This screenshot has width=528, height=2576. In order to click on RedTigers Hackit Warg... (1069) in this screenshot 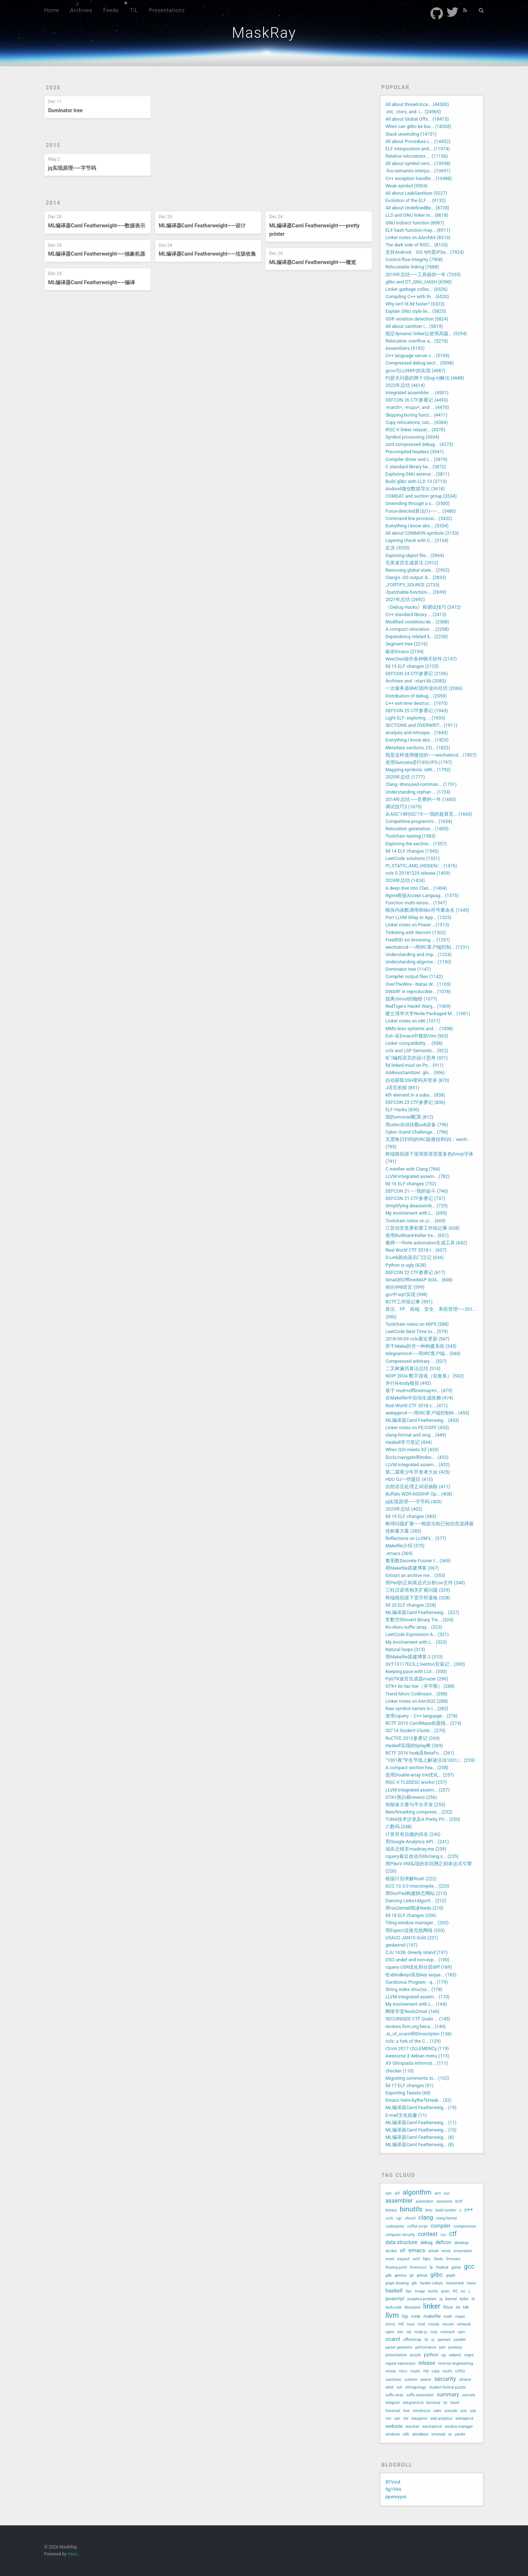, I will do `click(418, 1006)`.